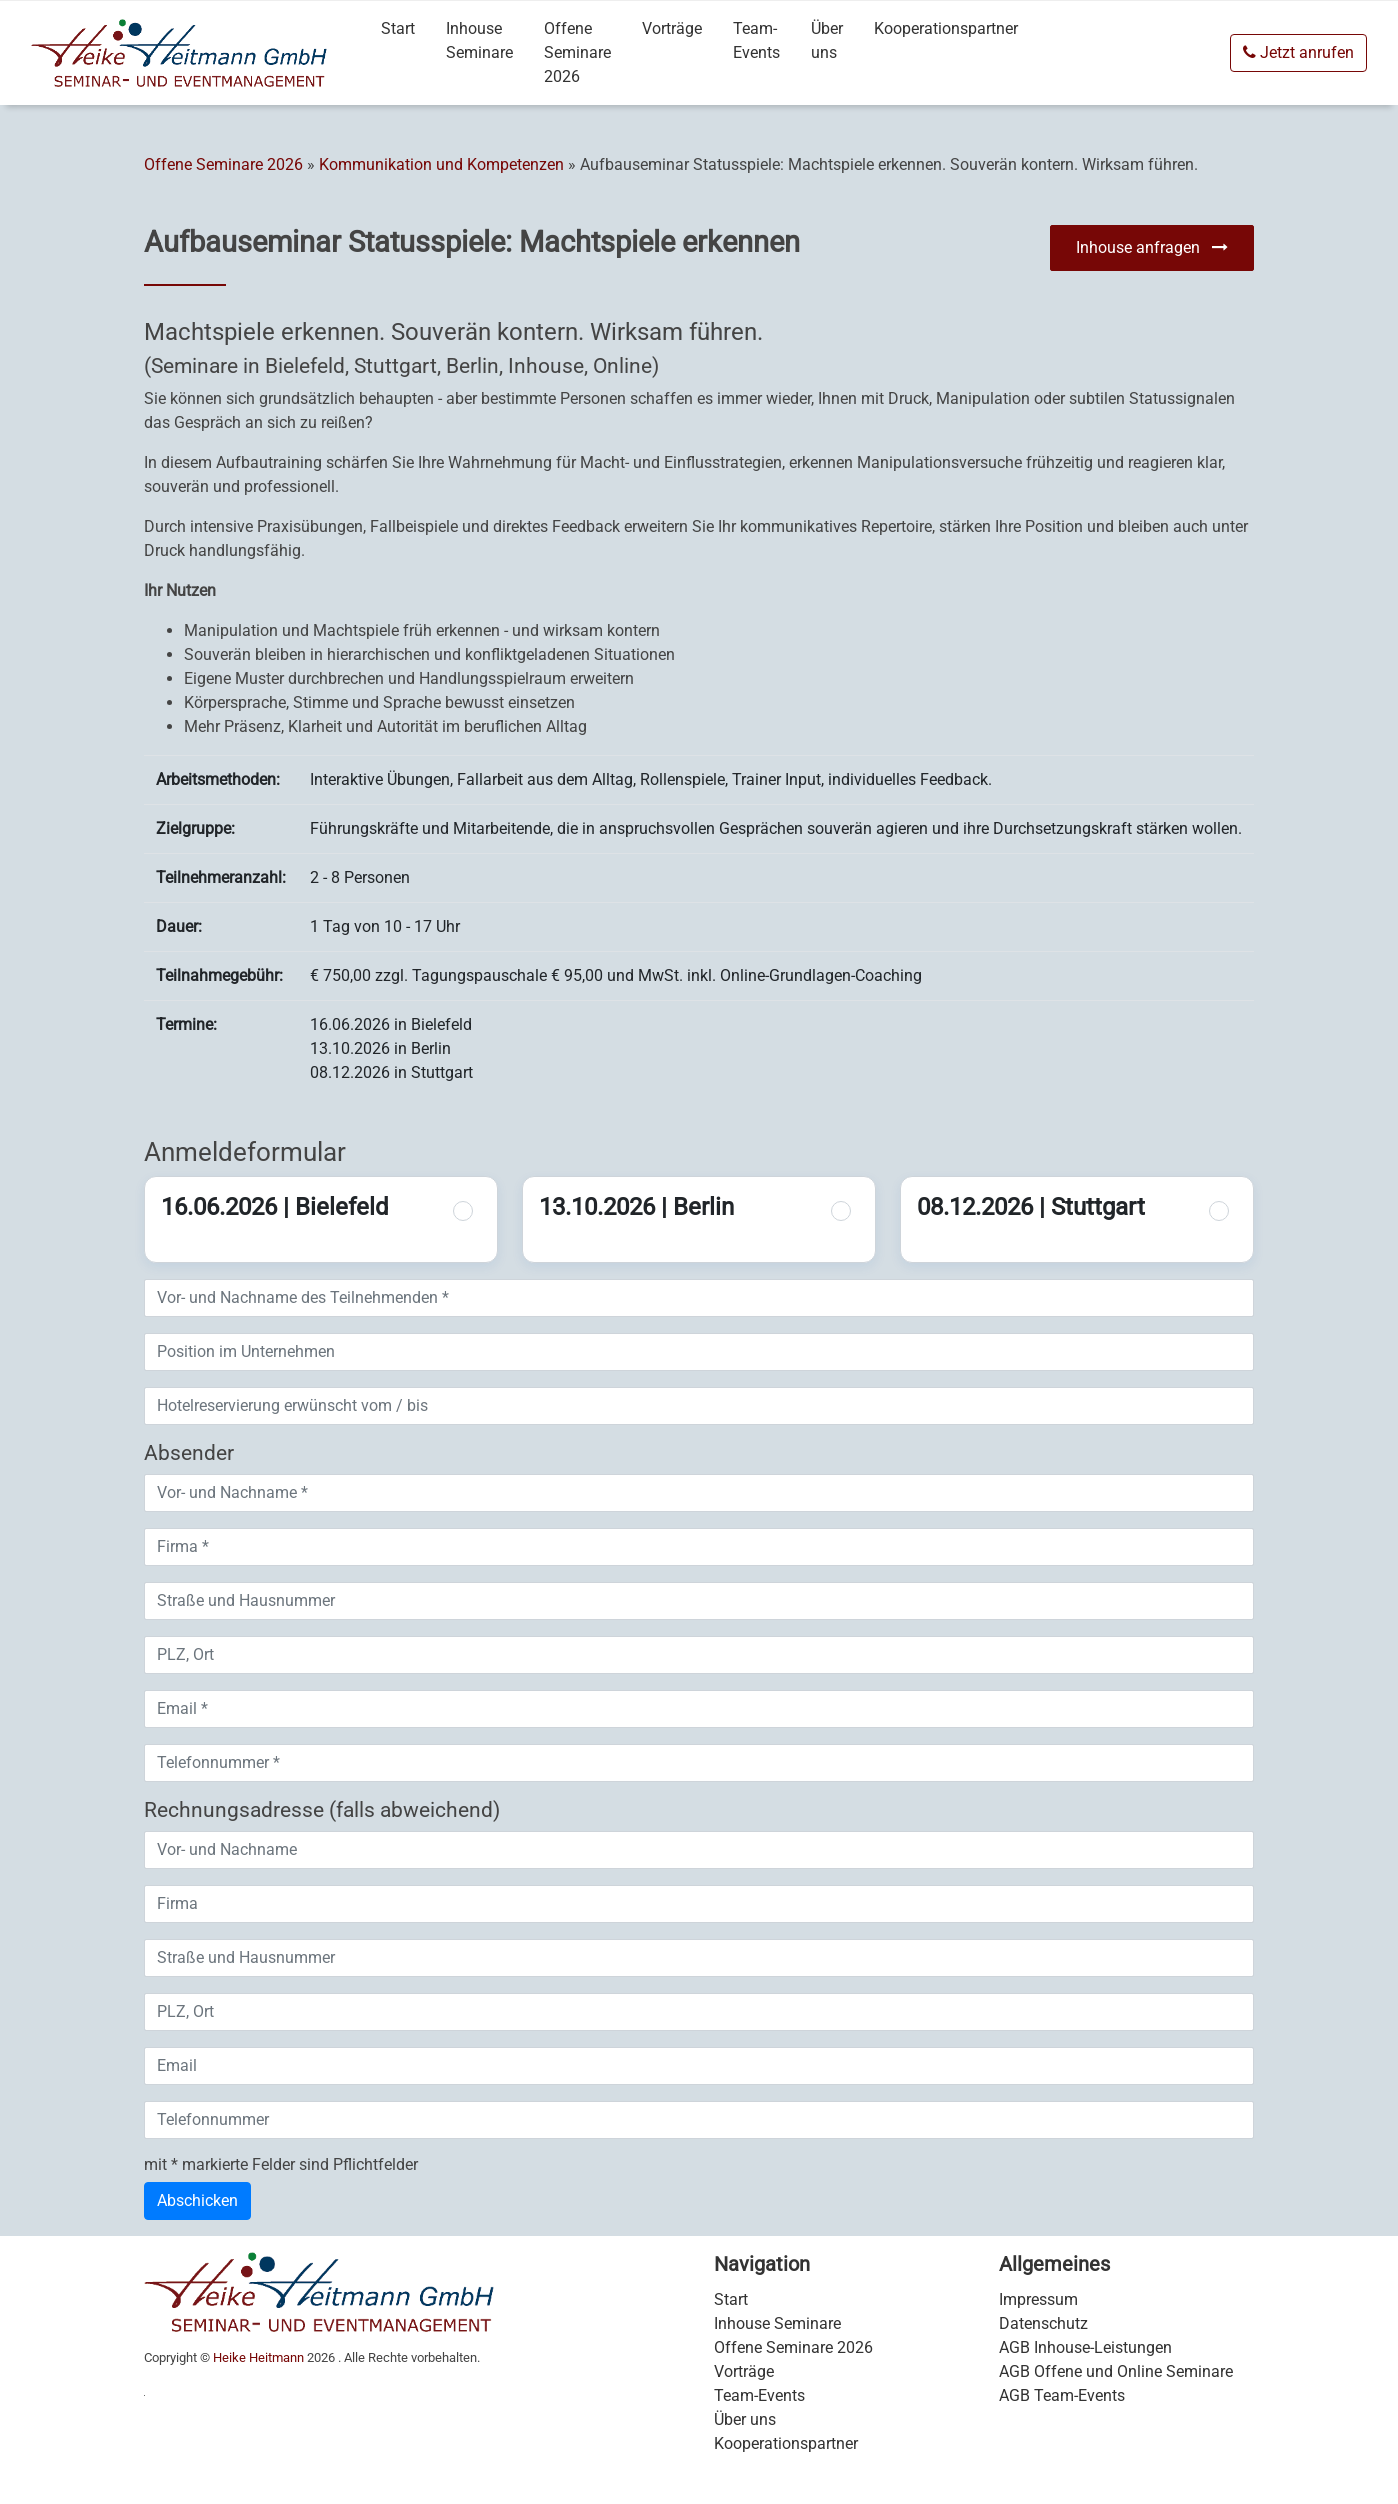 The image size is (1398, 2504). What do you see at coordinates (479, 40) in the screenshot?
I see `Inhouse Seminare` at bounding box center [479, 40].